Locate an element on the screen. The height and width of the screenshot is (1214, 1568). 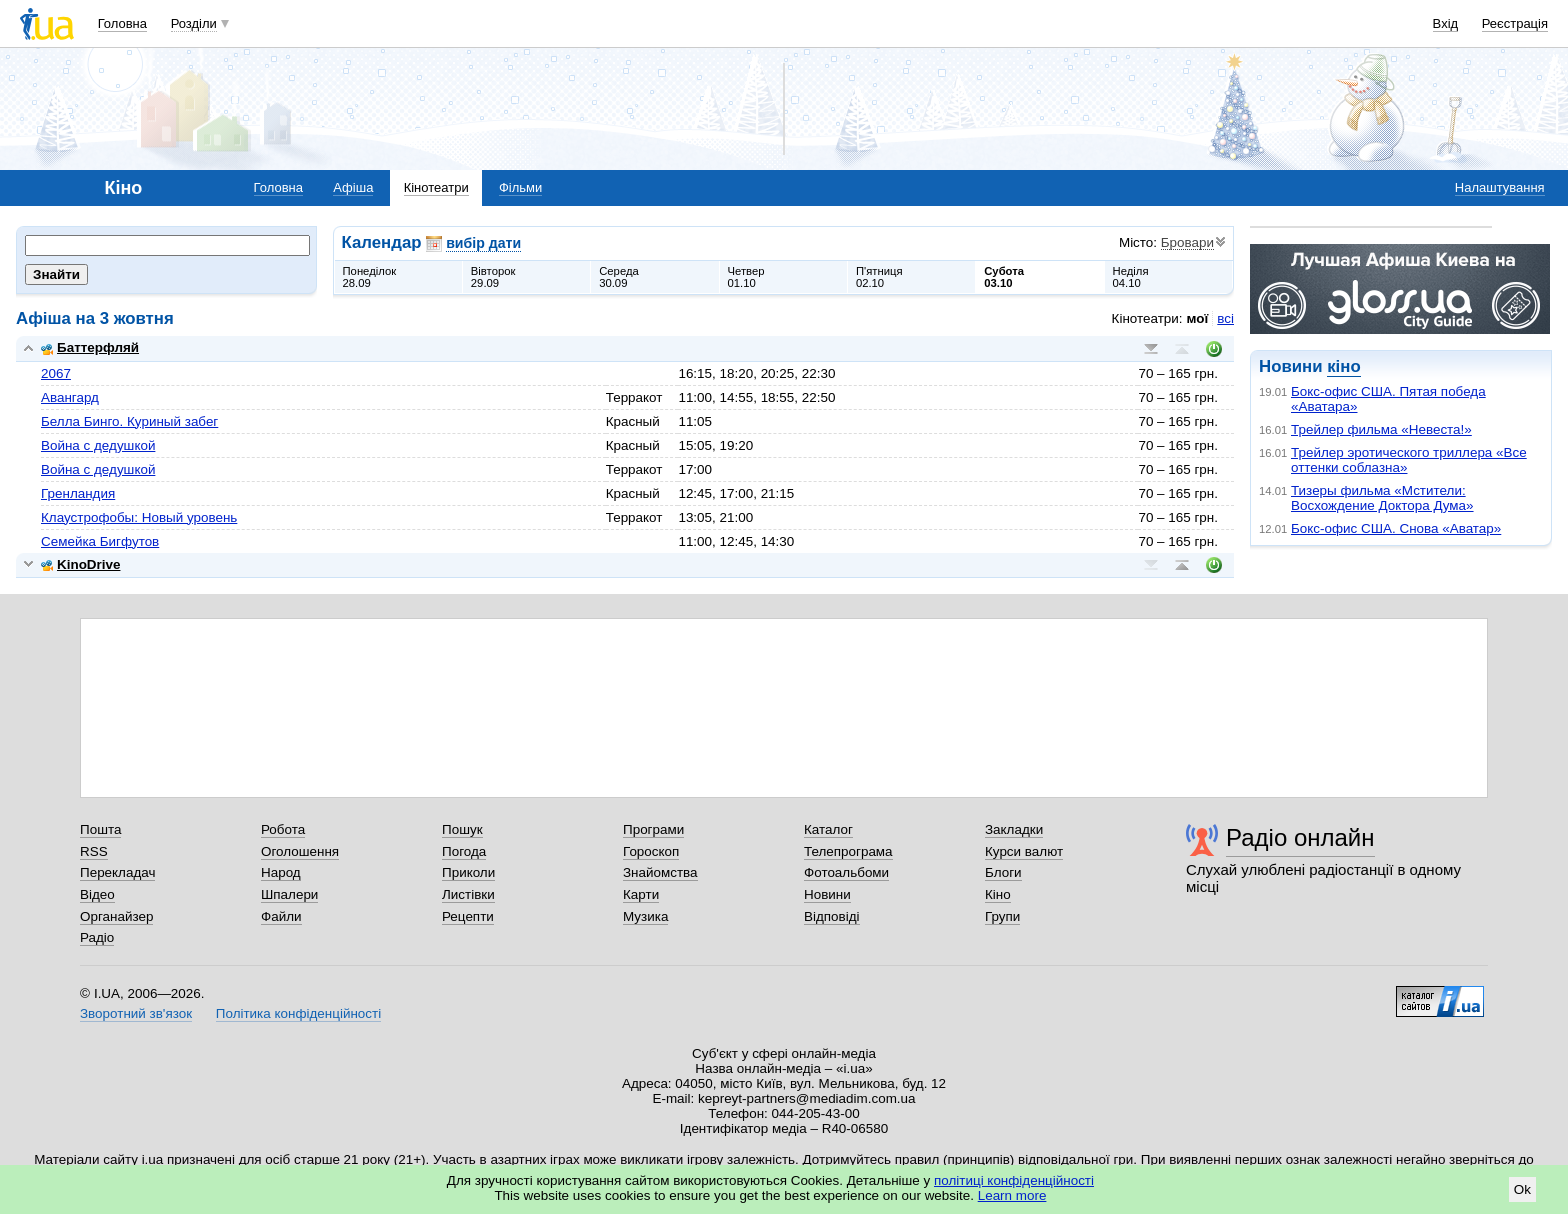
Розділи is located at coordinates (194, 23).